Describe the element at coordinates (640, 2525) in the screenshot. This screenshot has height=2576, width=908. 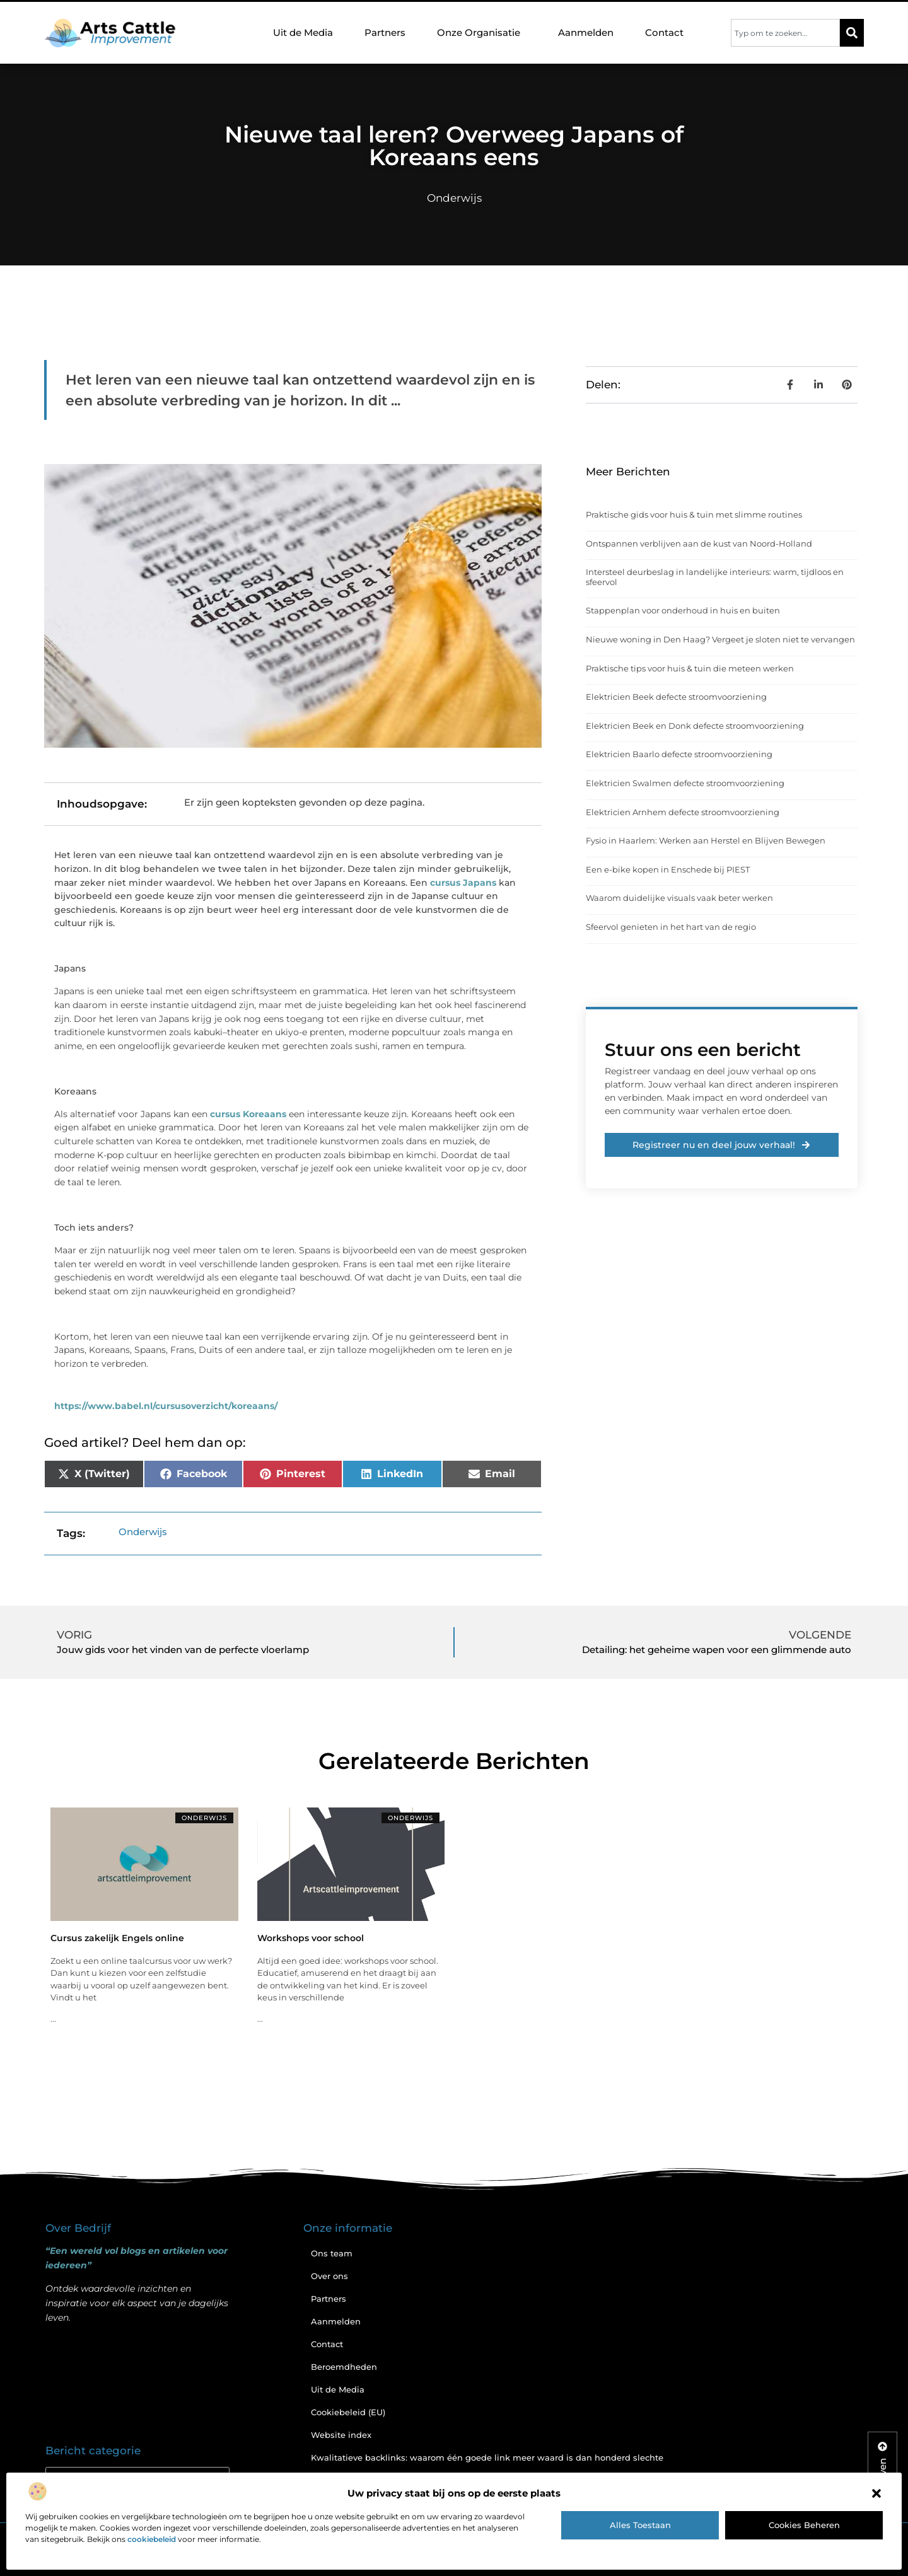
I see `Alles toestaan` at that location.